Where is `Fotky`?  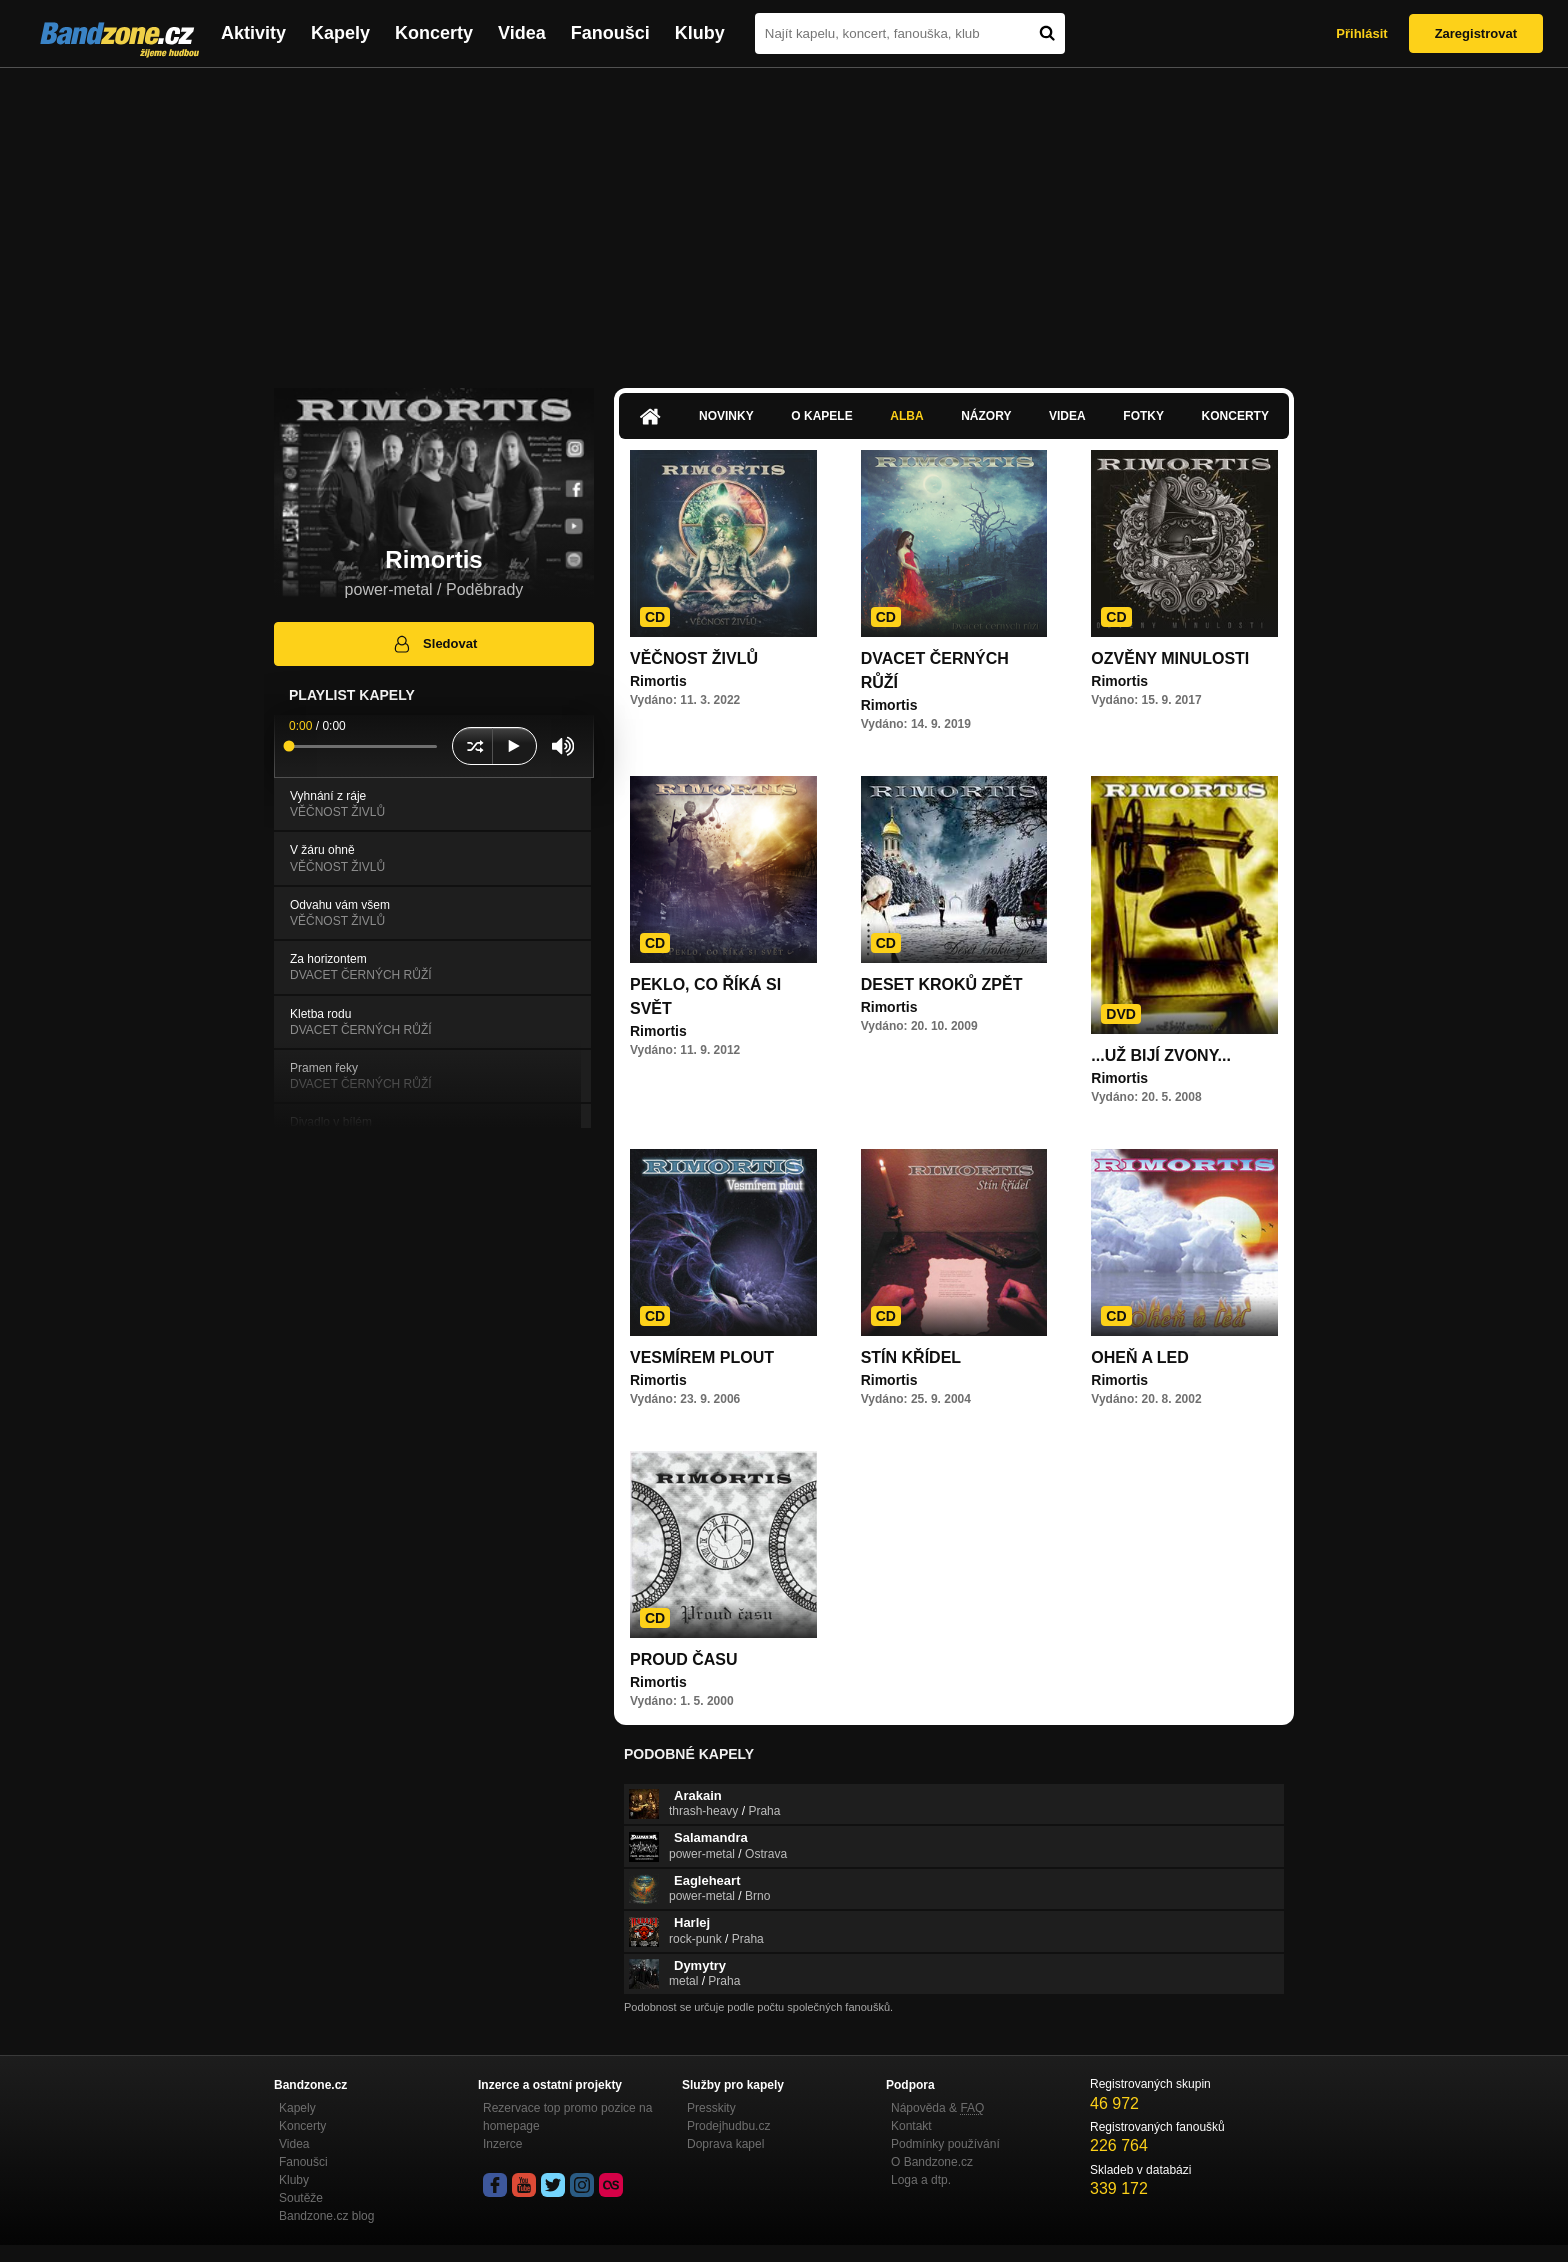
Fotky is located at coordinates (1143, 416).